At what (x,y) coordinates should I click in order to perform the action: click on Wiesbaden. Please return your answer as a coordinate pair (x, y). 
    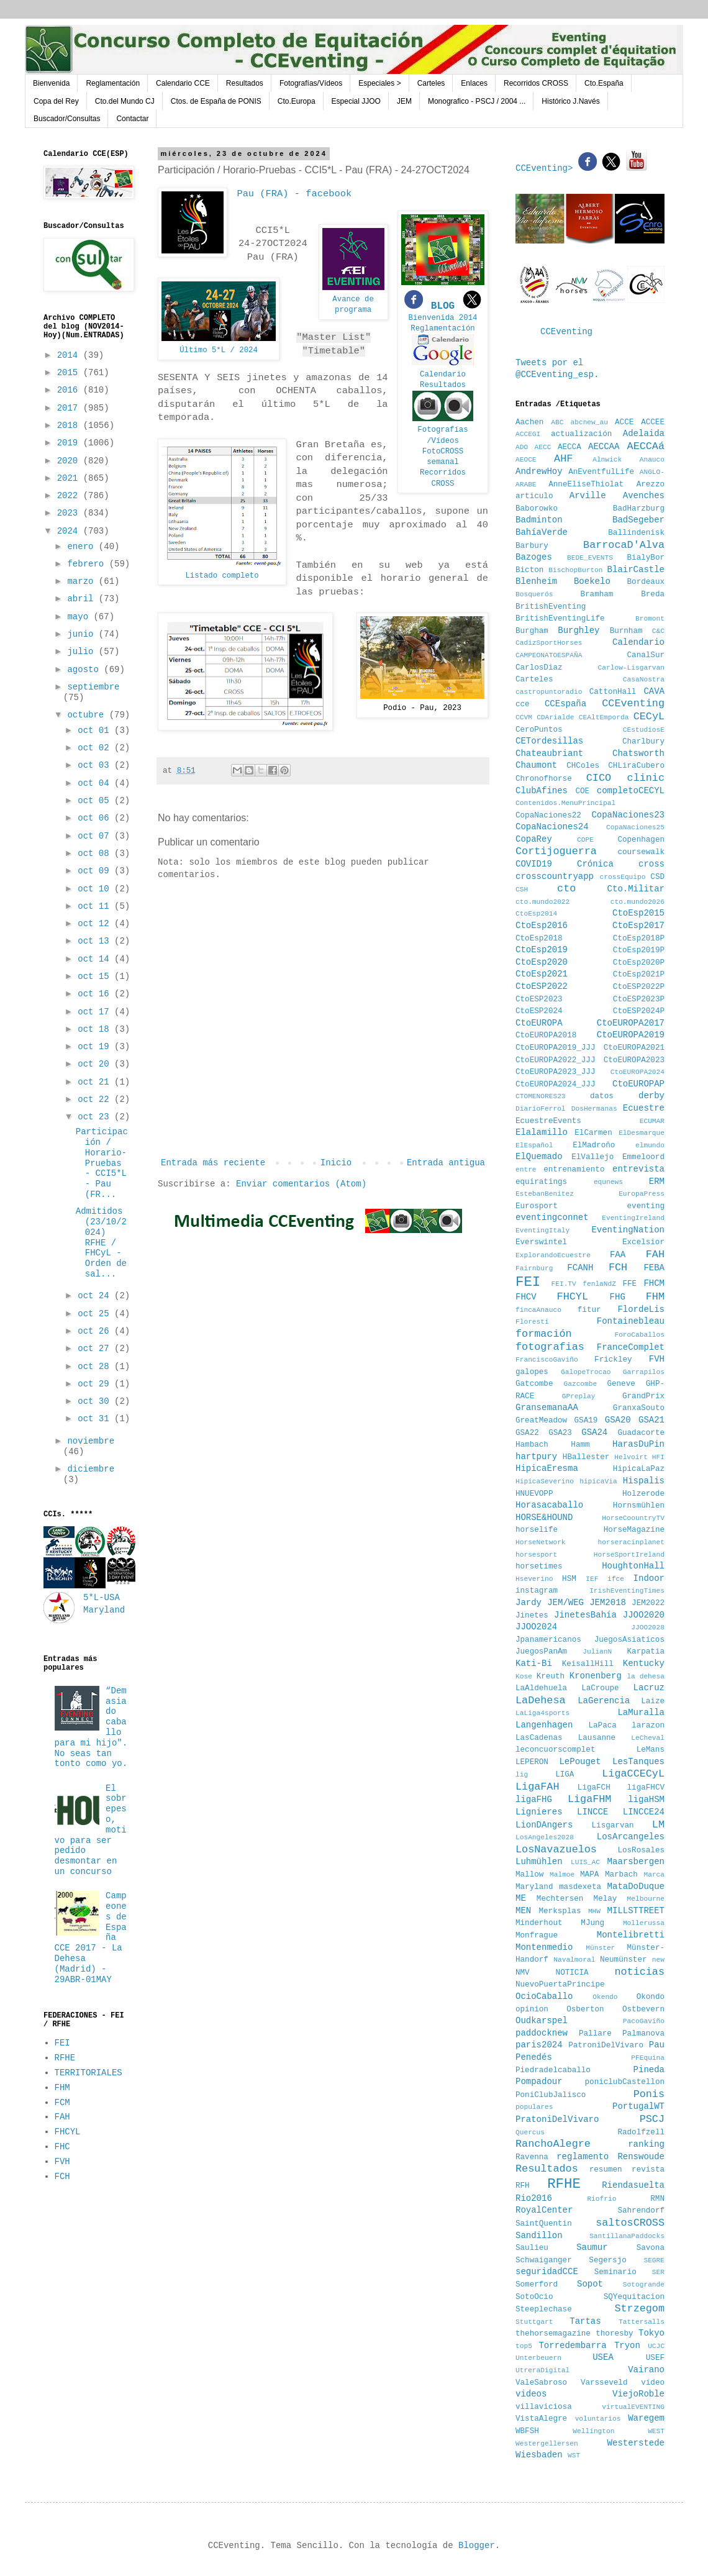
    Looking at the image, I should click on (539, 2455).